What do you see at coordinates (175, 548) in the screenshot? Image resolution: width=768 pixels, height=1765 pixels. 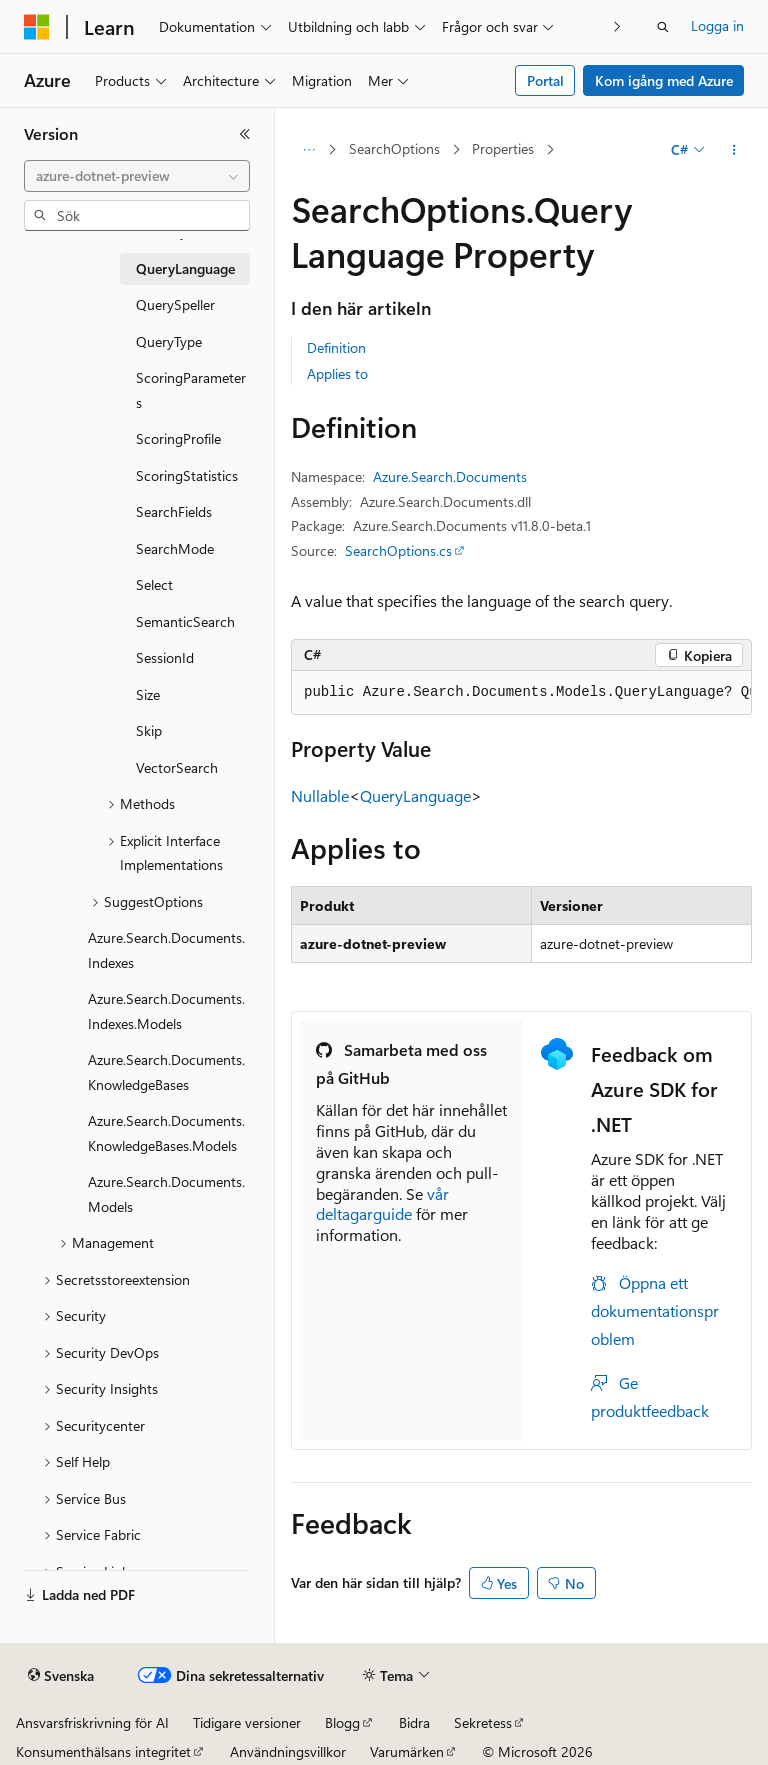 I see `SearchMode [treeitem]` at bounding box center [175, 548].